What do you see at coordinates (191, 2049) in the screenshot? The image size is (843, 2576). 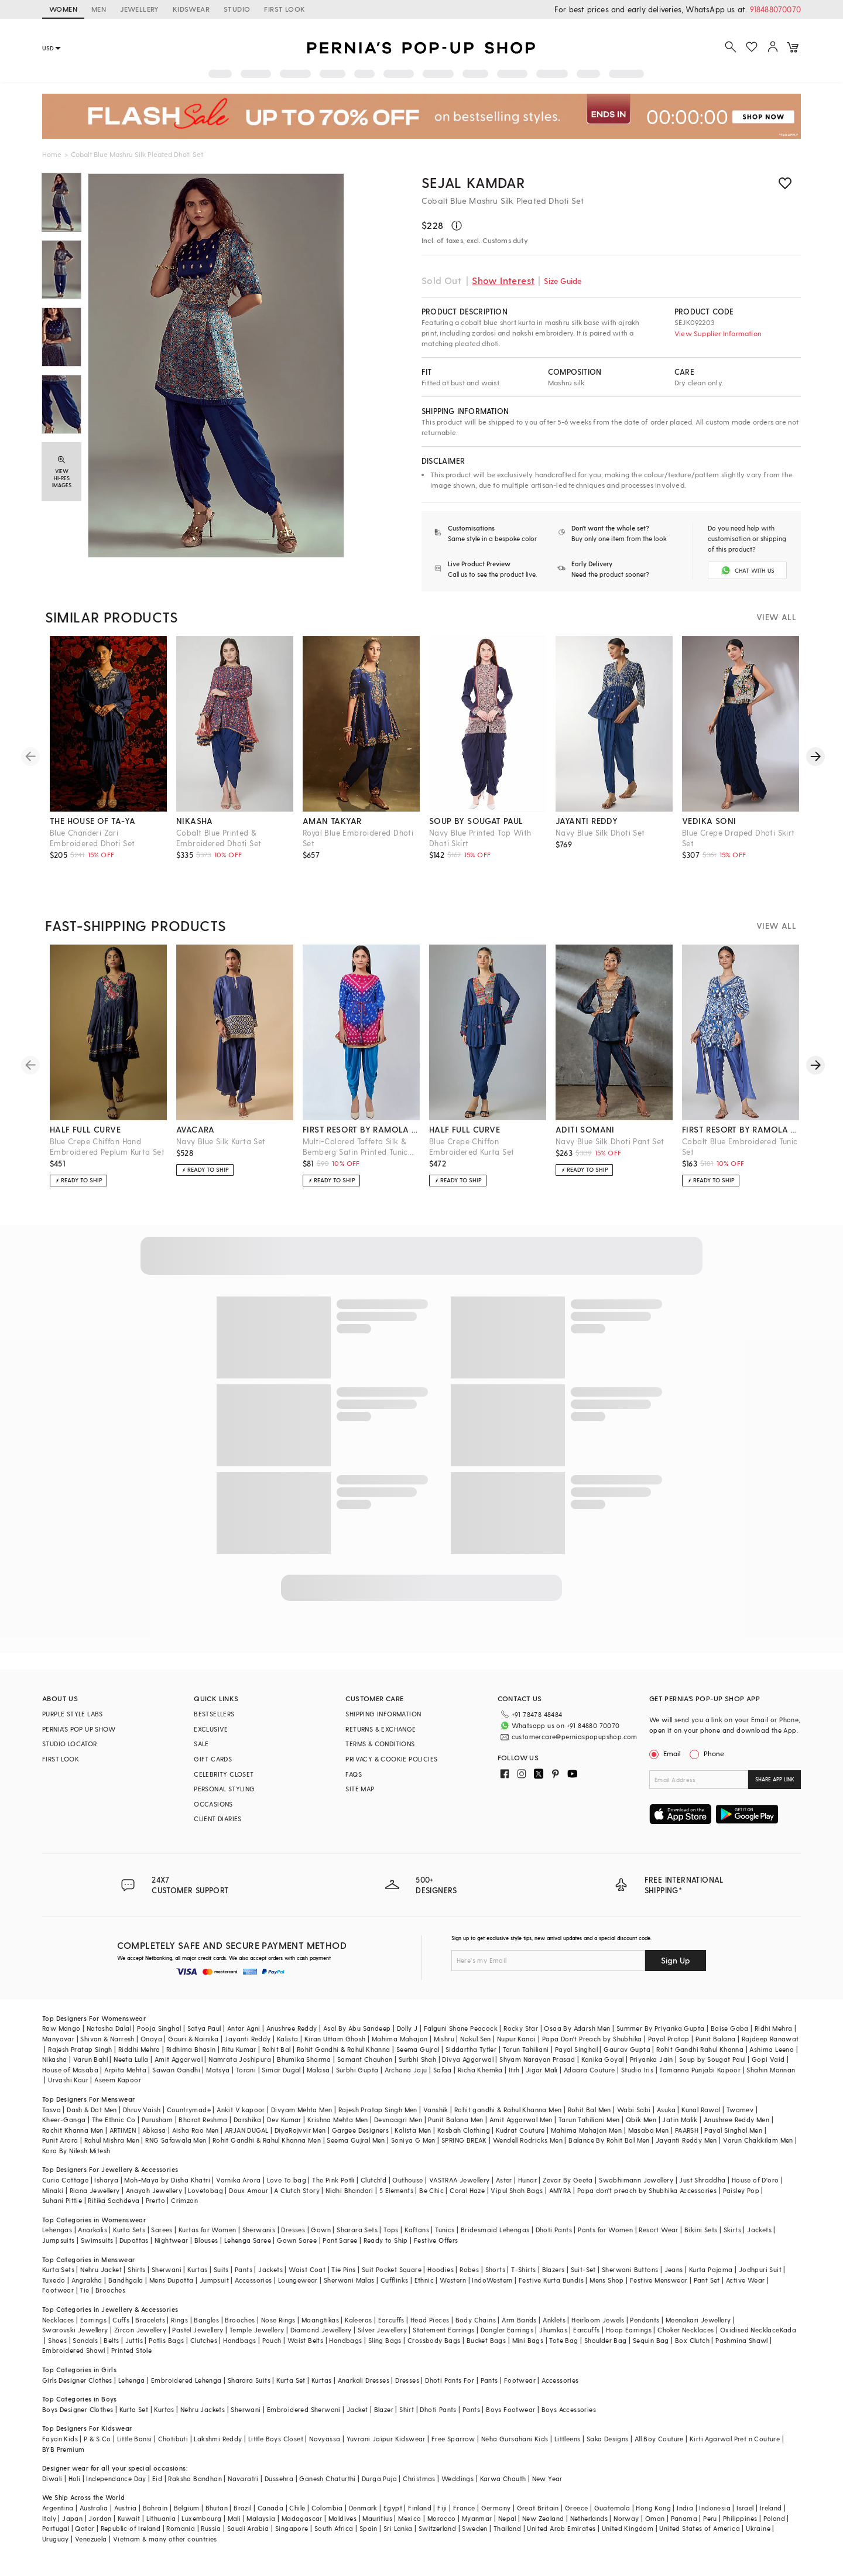 I see `Ridhima Bhasin` at bounding box center [191, 2049].